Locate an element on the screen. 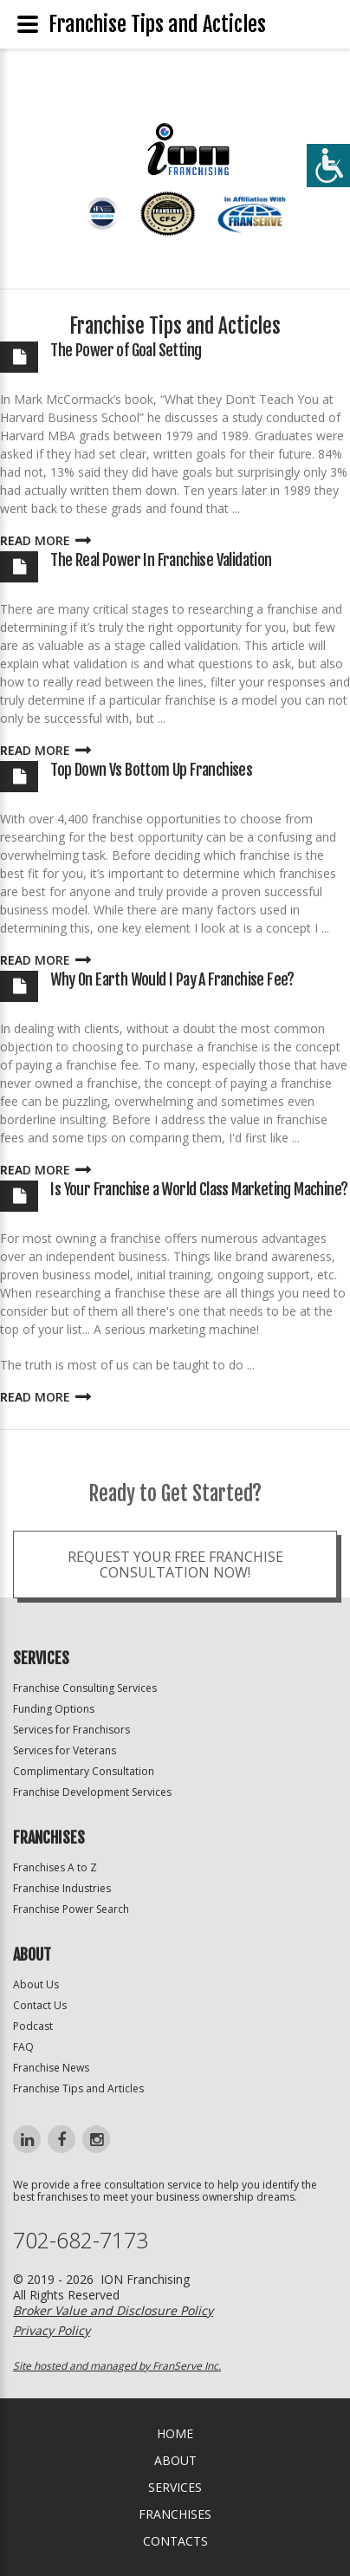  FAQ is located at coordinates (23, 2046).